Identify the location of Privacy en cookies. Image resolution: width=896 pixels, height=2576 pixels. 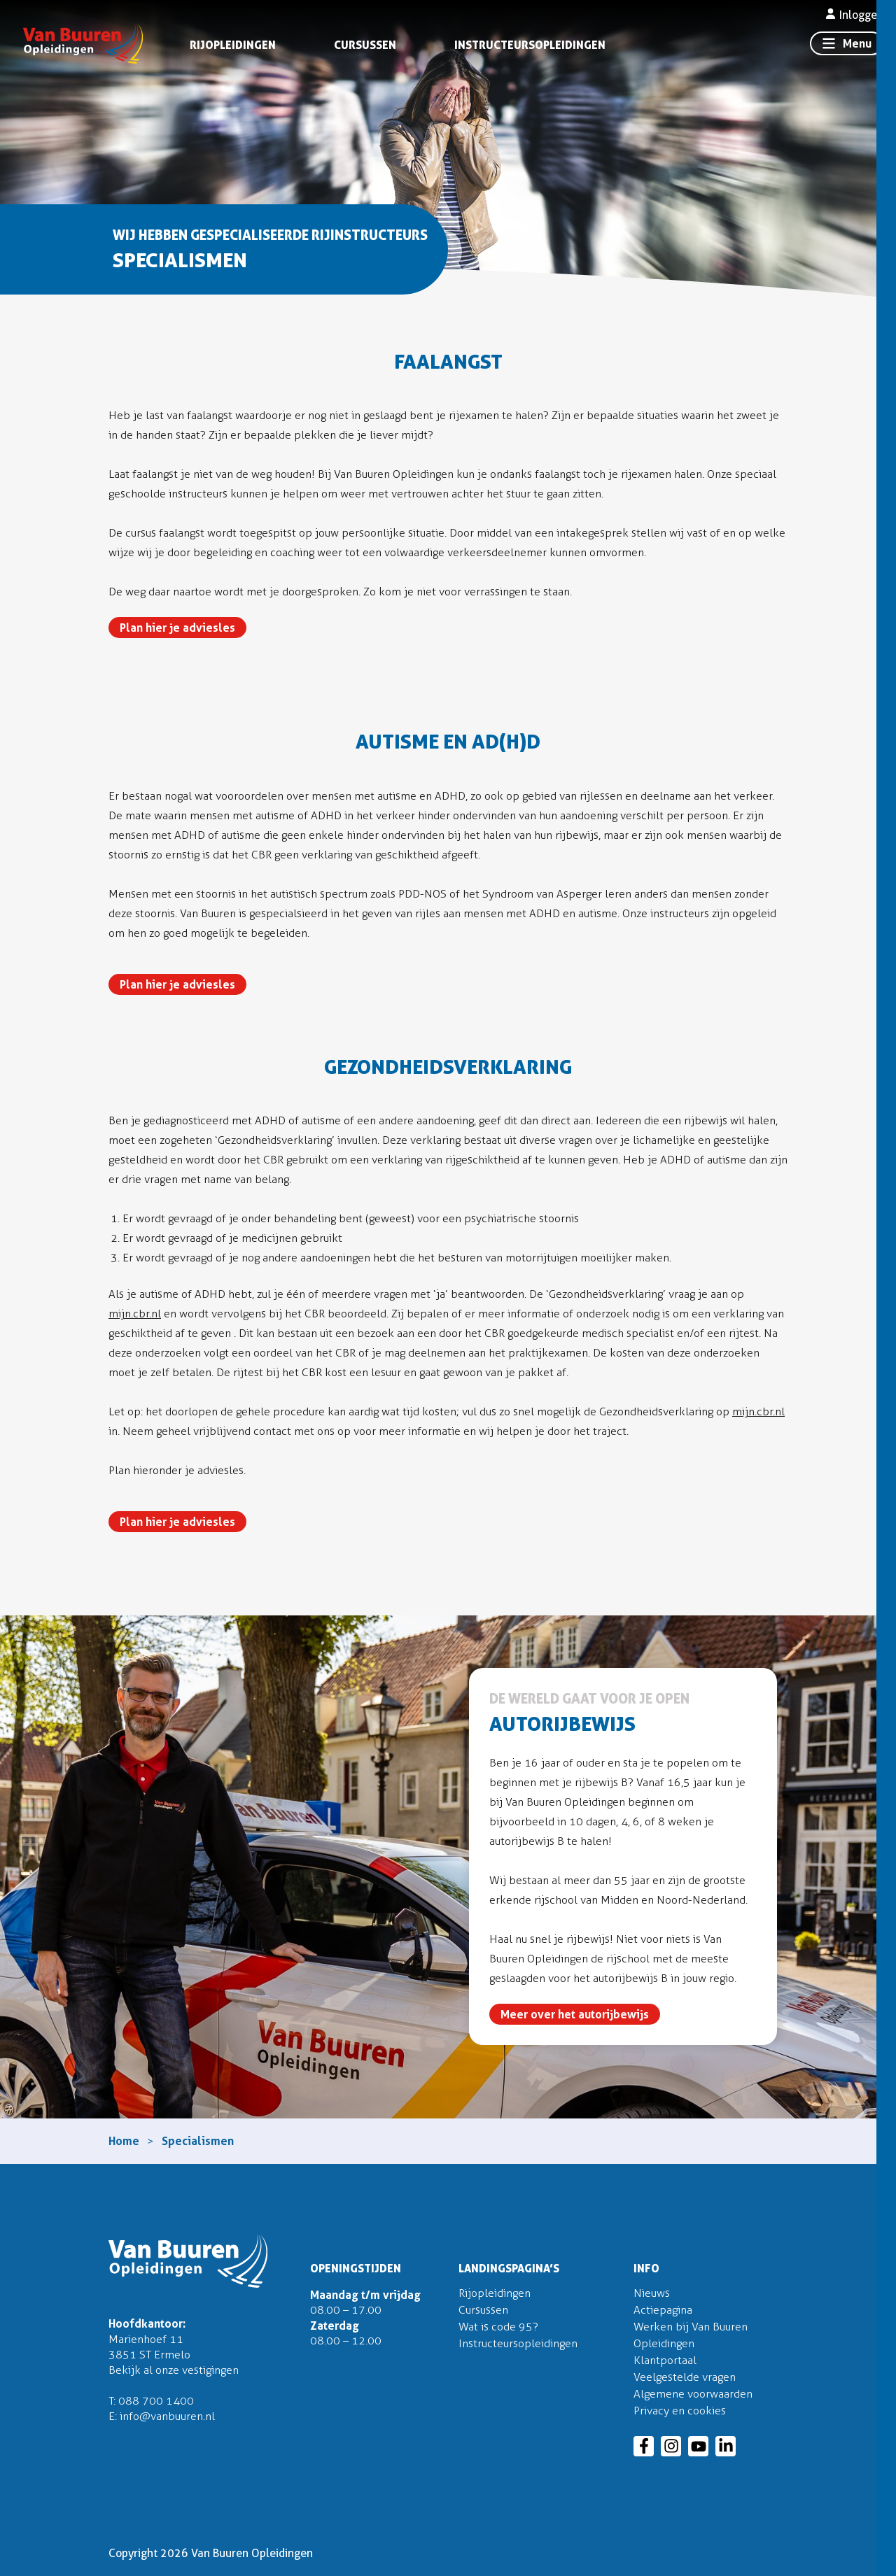
(680, 2410).